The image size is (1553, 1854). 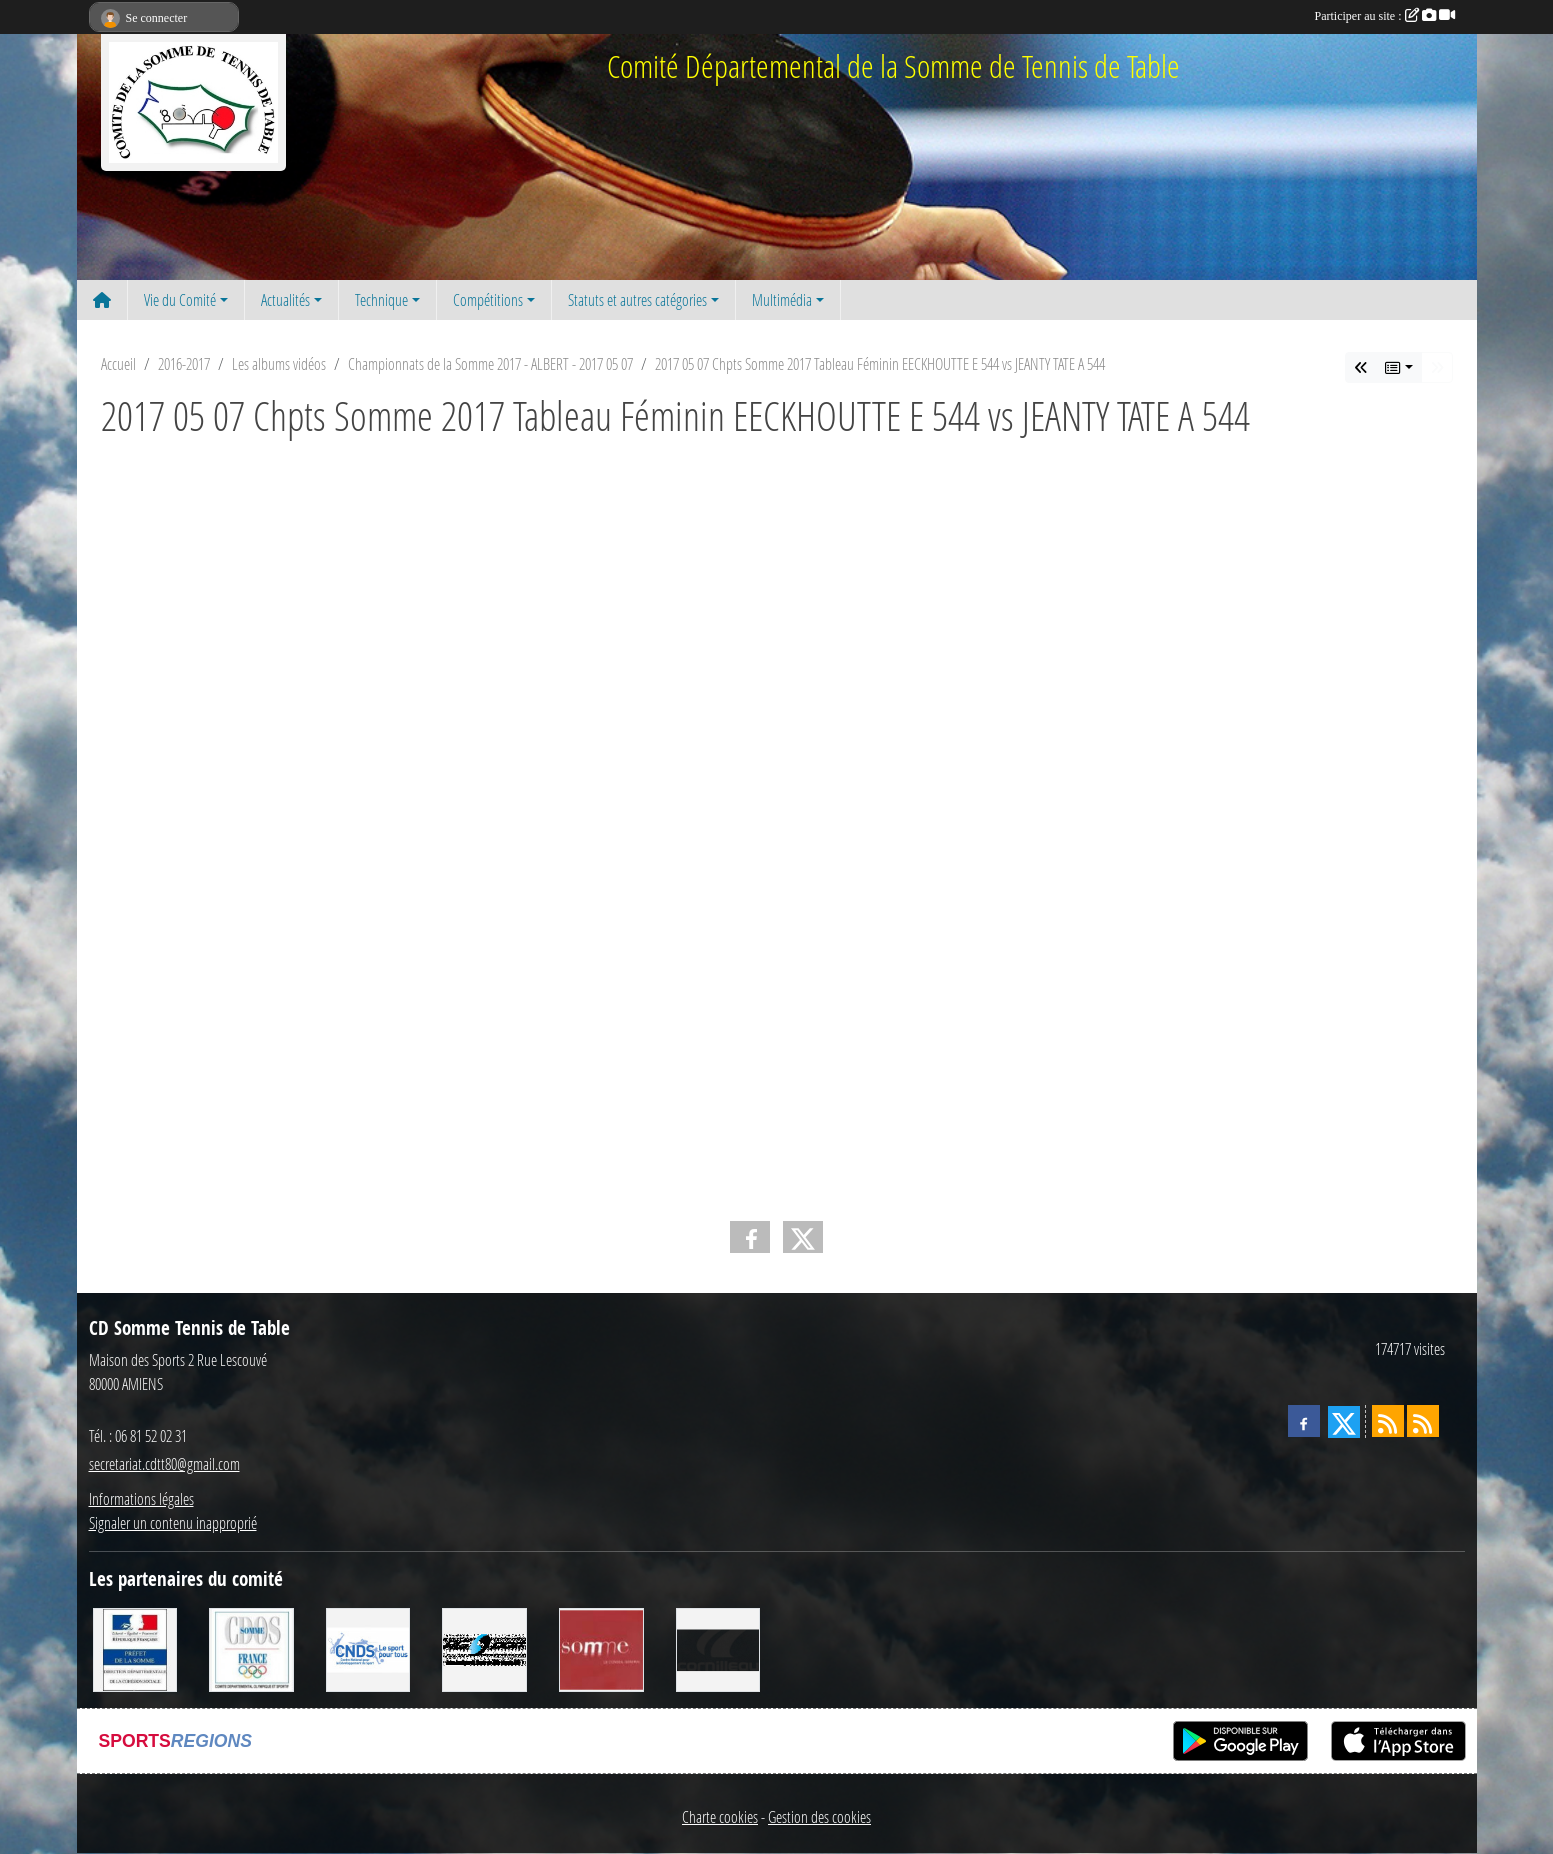 I want to click on Technique [button], so click(x=381, y=299).